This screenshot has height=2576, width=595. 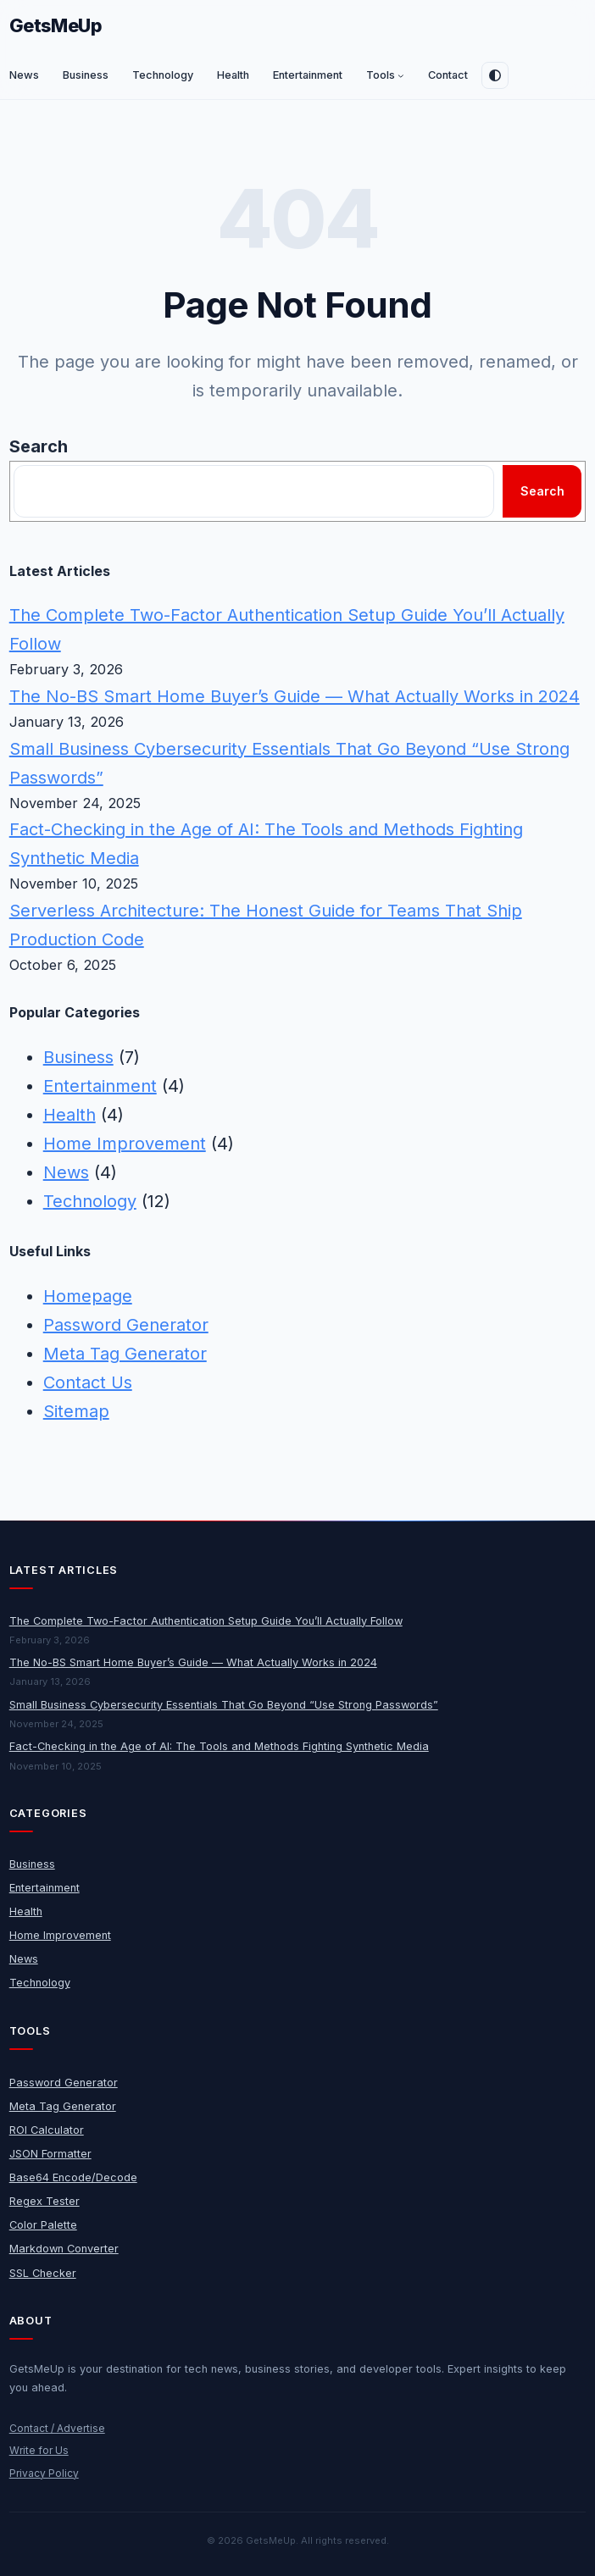 I want to click on Health, so click(x=69, y=1115).